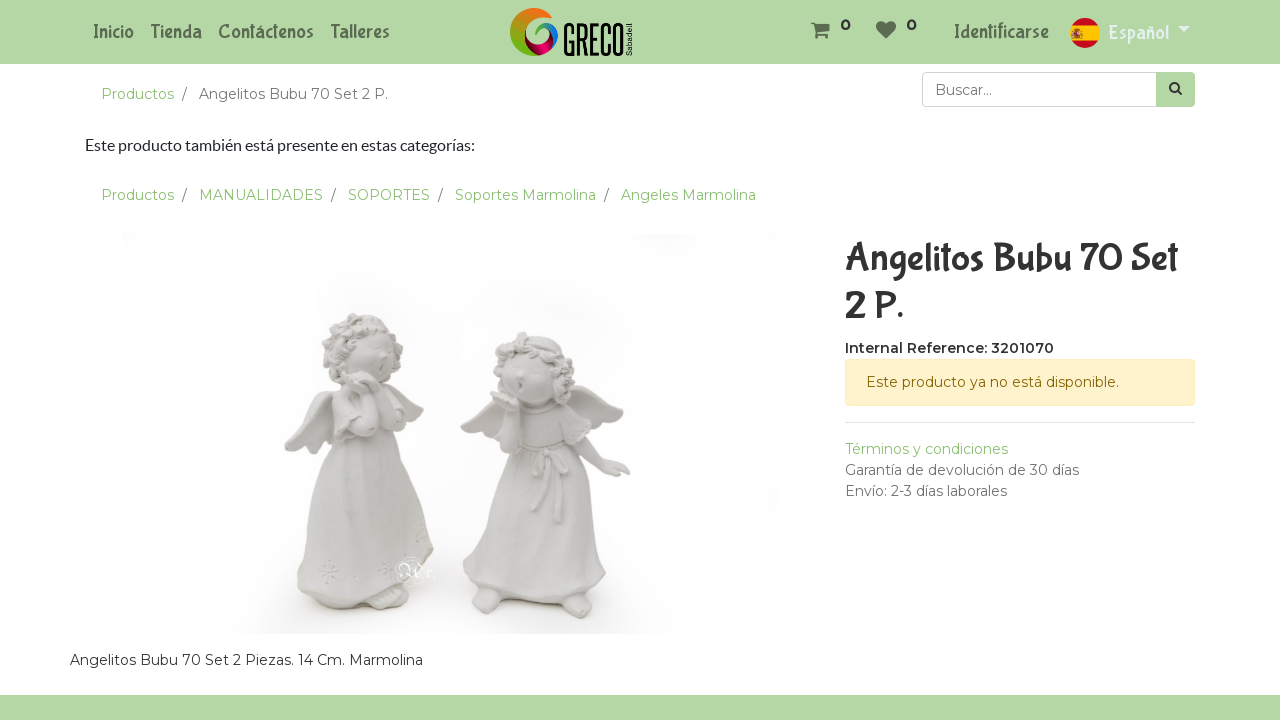  Describe the element at coordinates (137, 94) in the screenshot. I see `Productos` at that location.